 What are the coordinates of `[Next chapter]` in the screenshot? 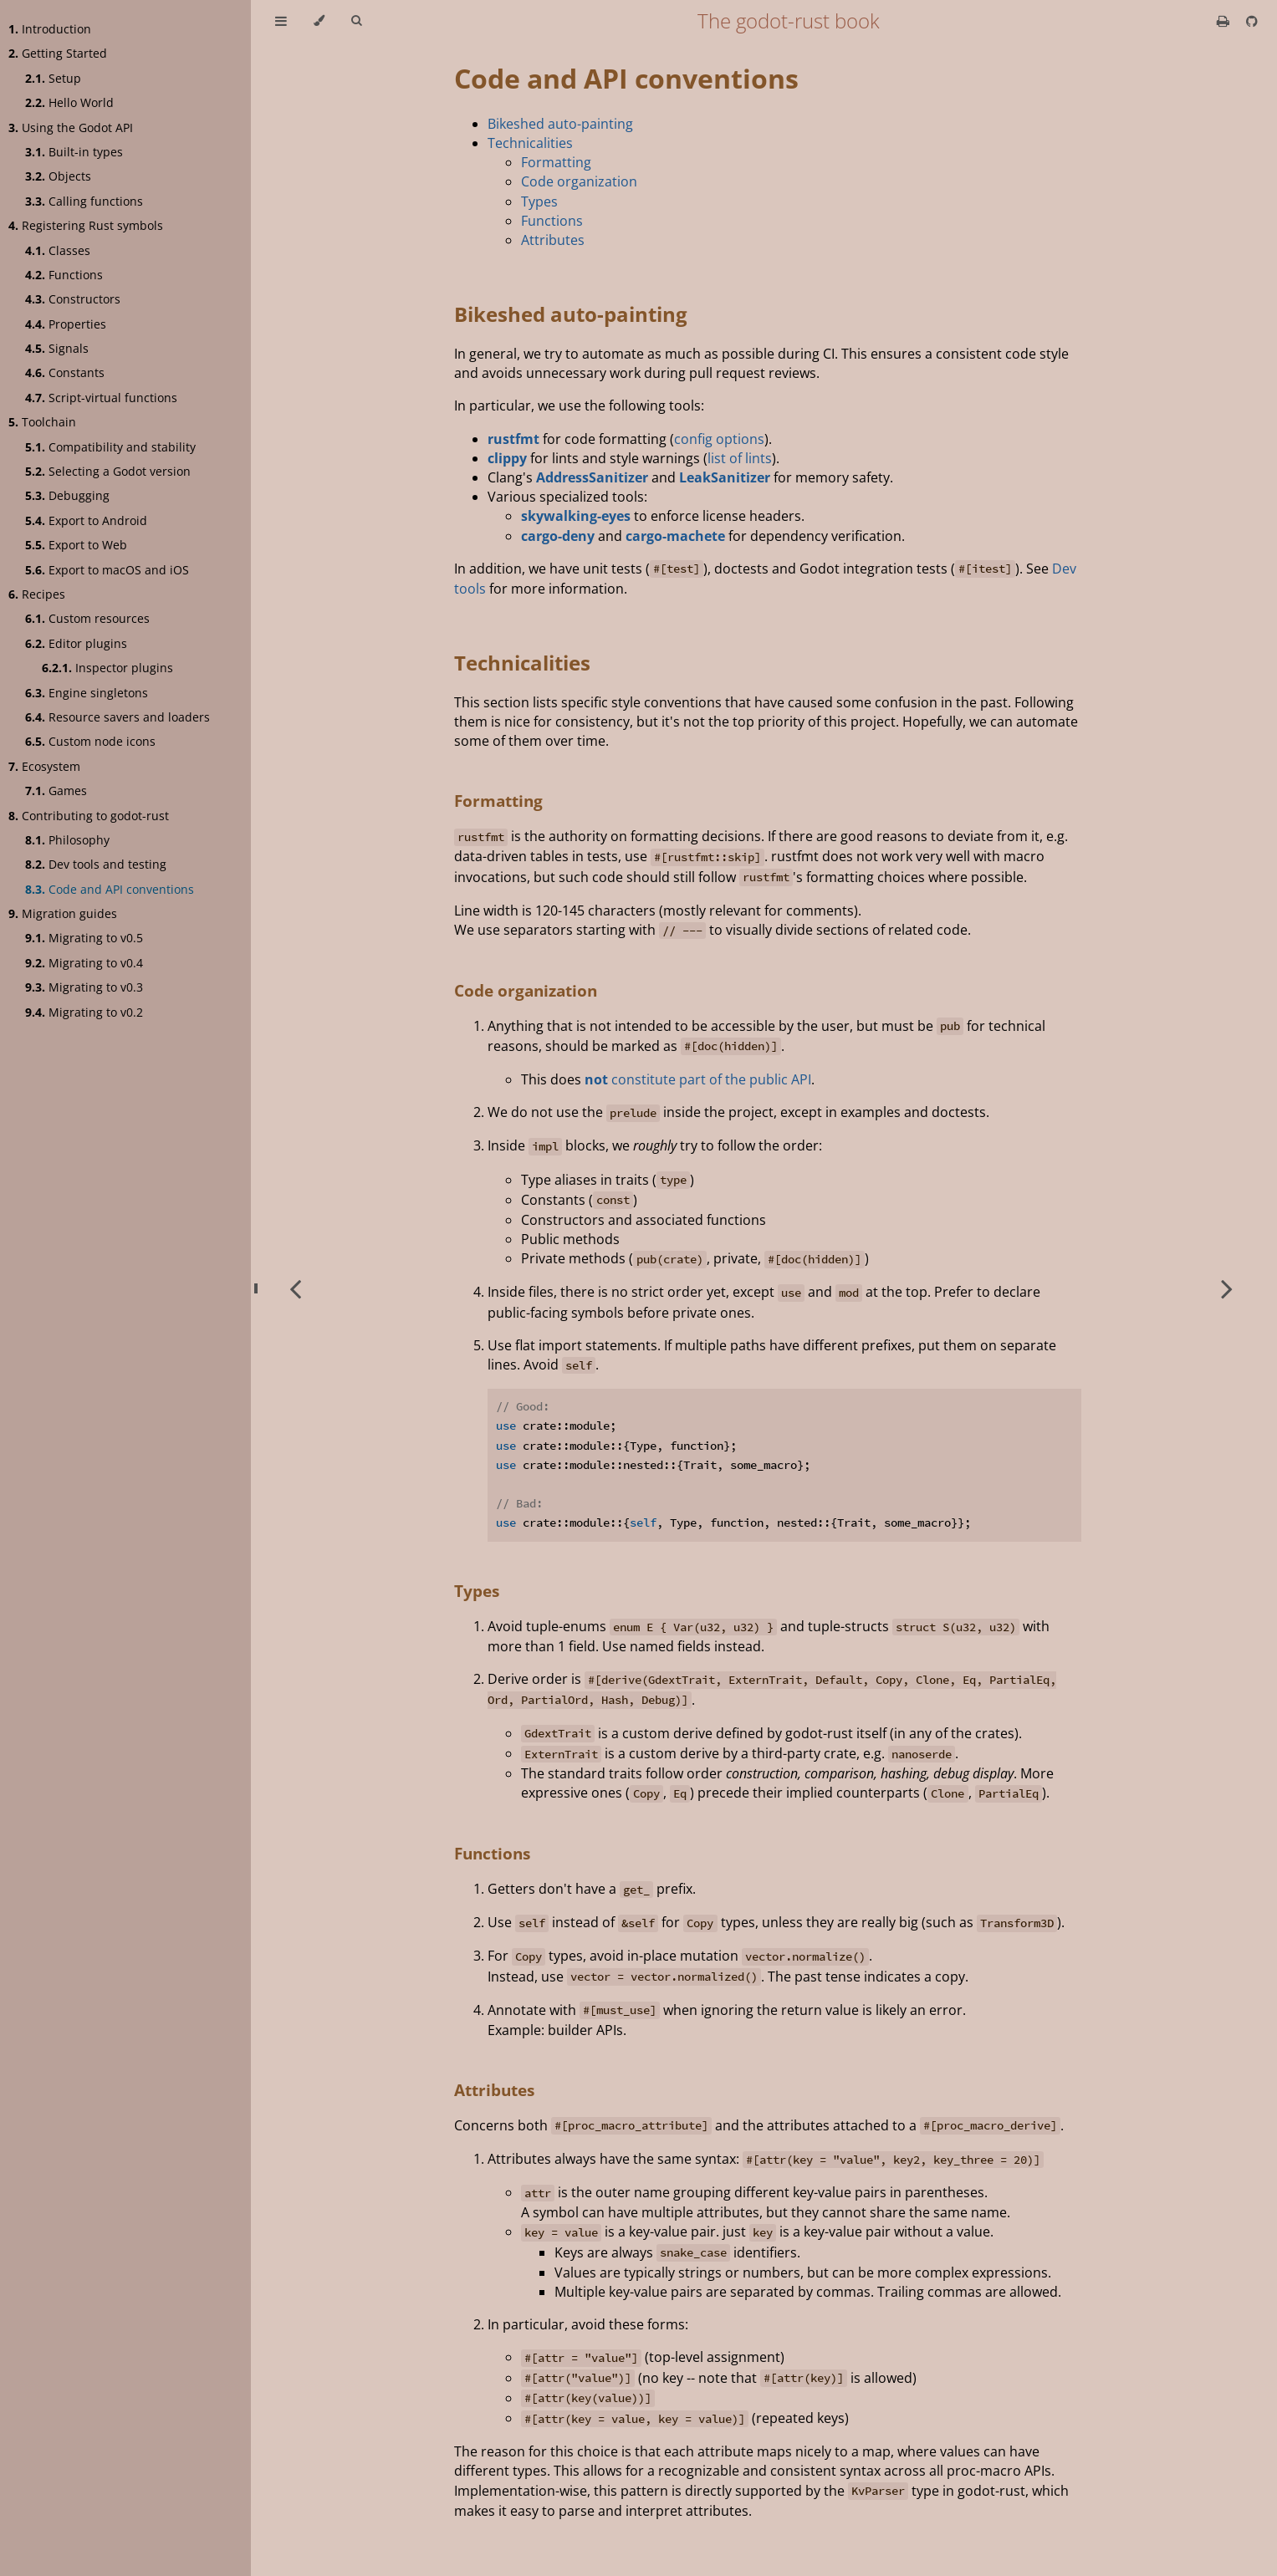 It's located at (1226, 1288).